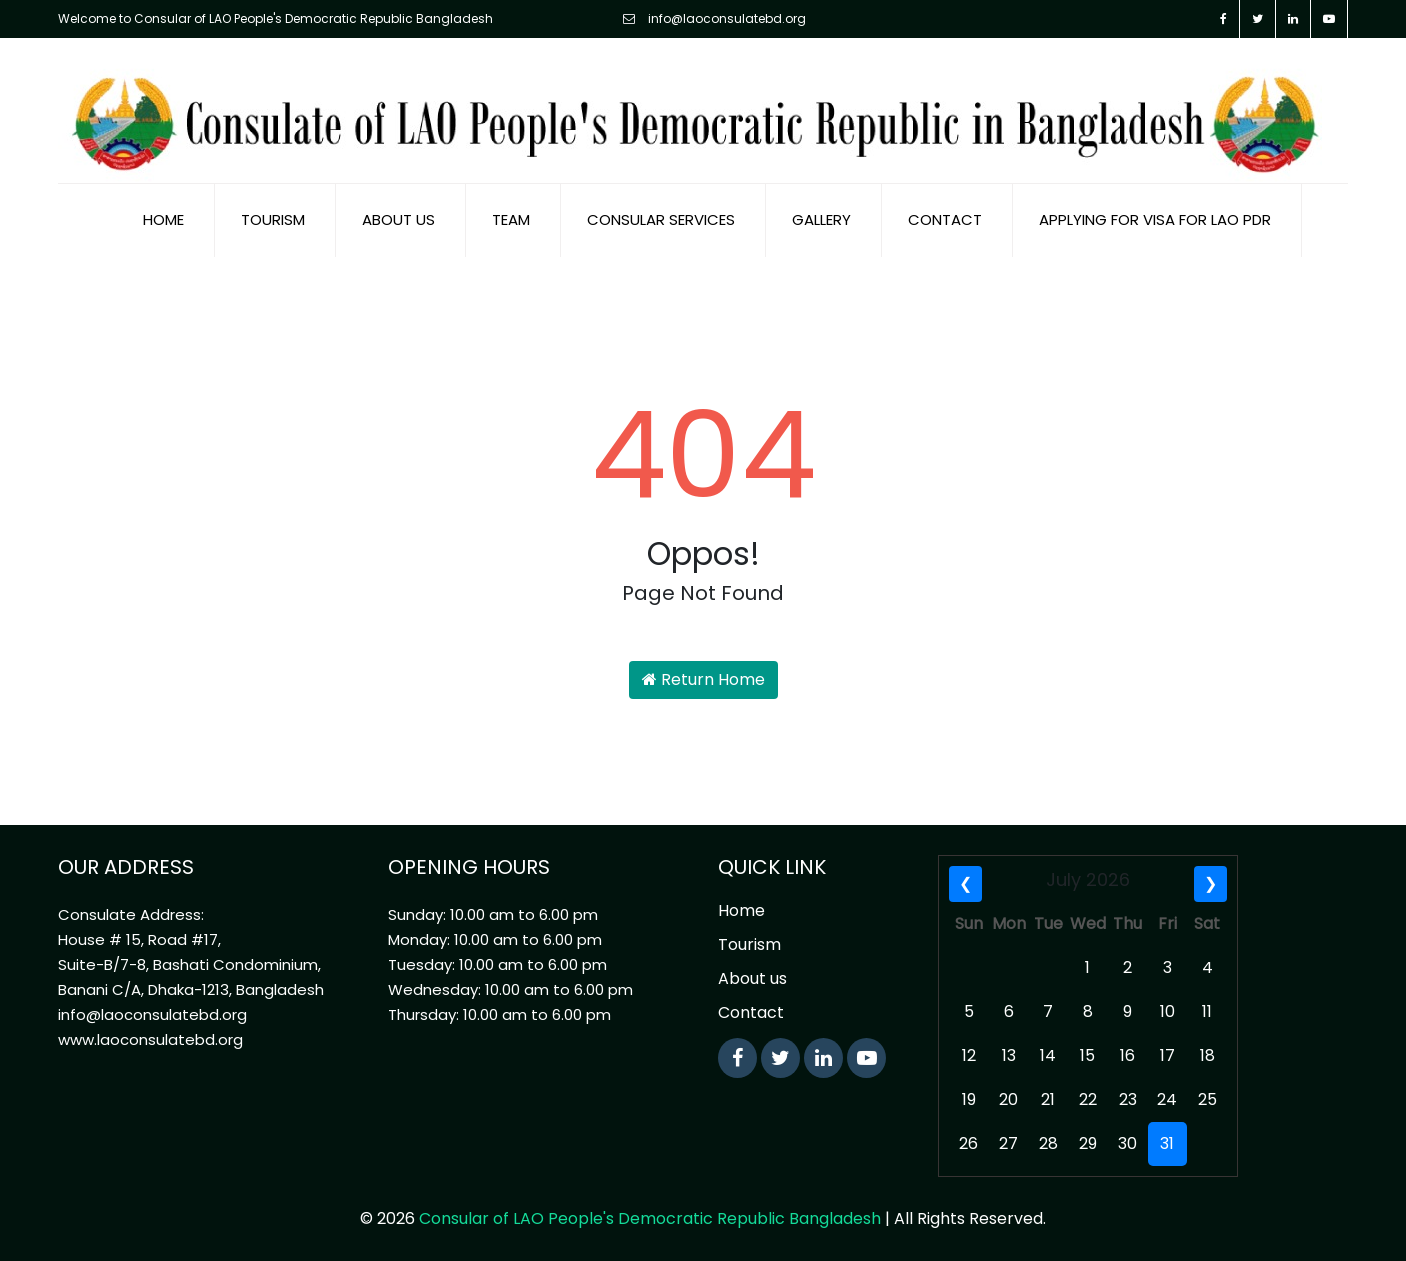  Describe the element at coordinates (650, 1218) in the screenshot. I see `Consular of LAO People's Democratic Republic Bangladesh` at that location.